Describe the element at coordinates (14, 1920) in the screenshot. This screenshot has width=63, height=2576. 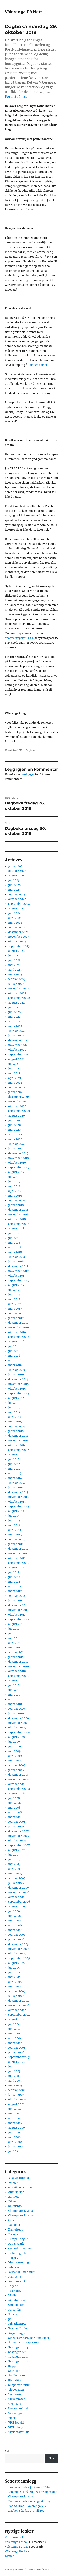
I see `mai 2006` at that location.